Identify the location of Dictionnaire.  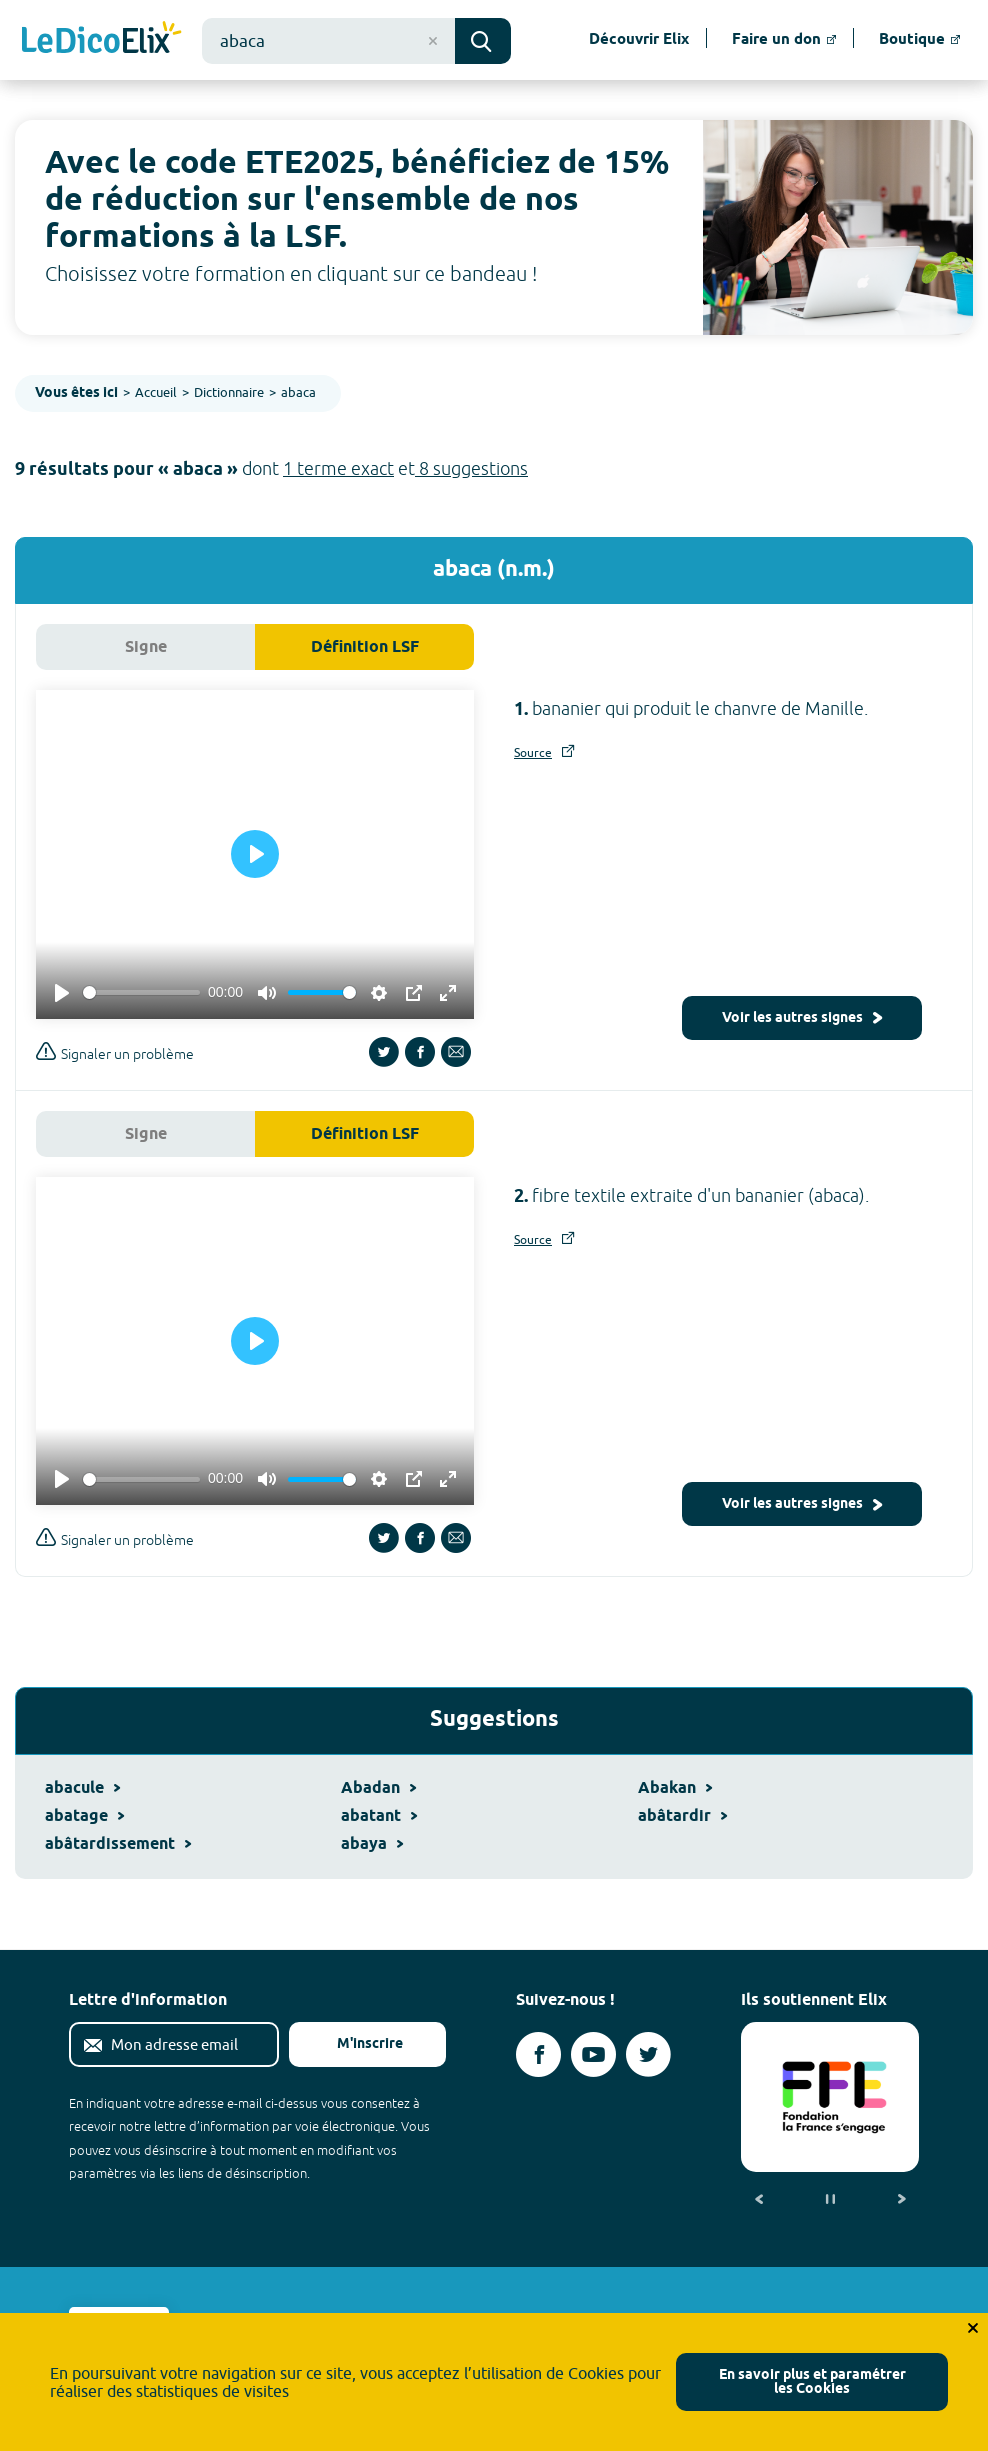
(229, 392).